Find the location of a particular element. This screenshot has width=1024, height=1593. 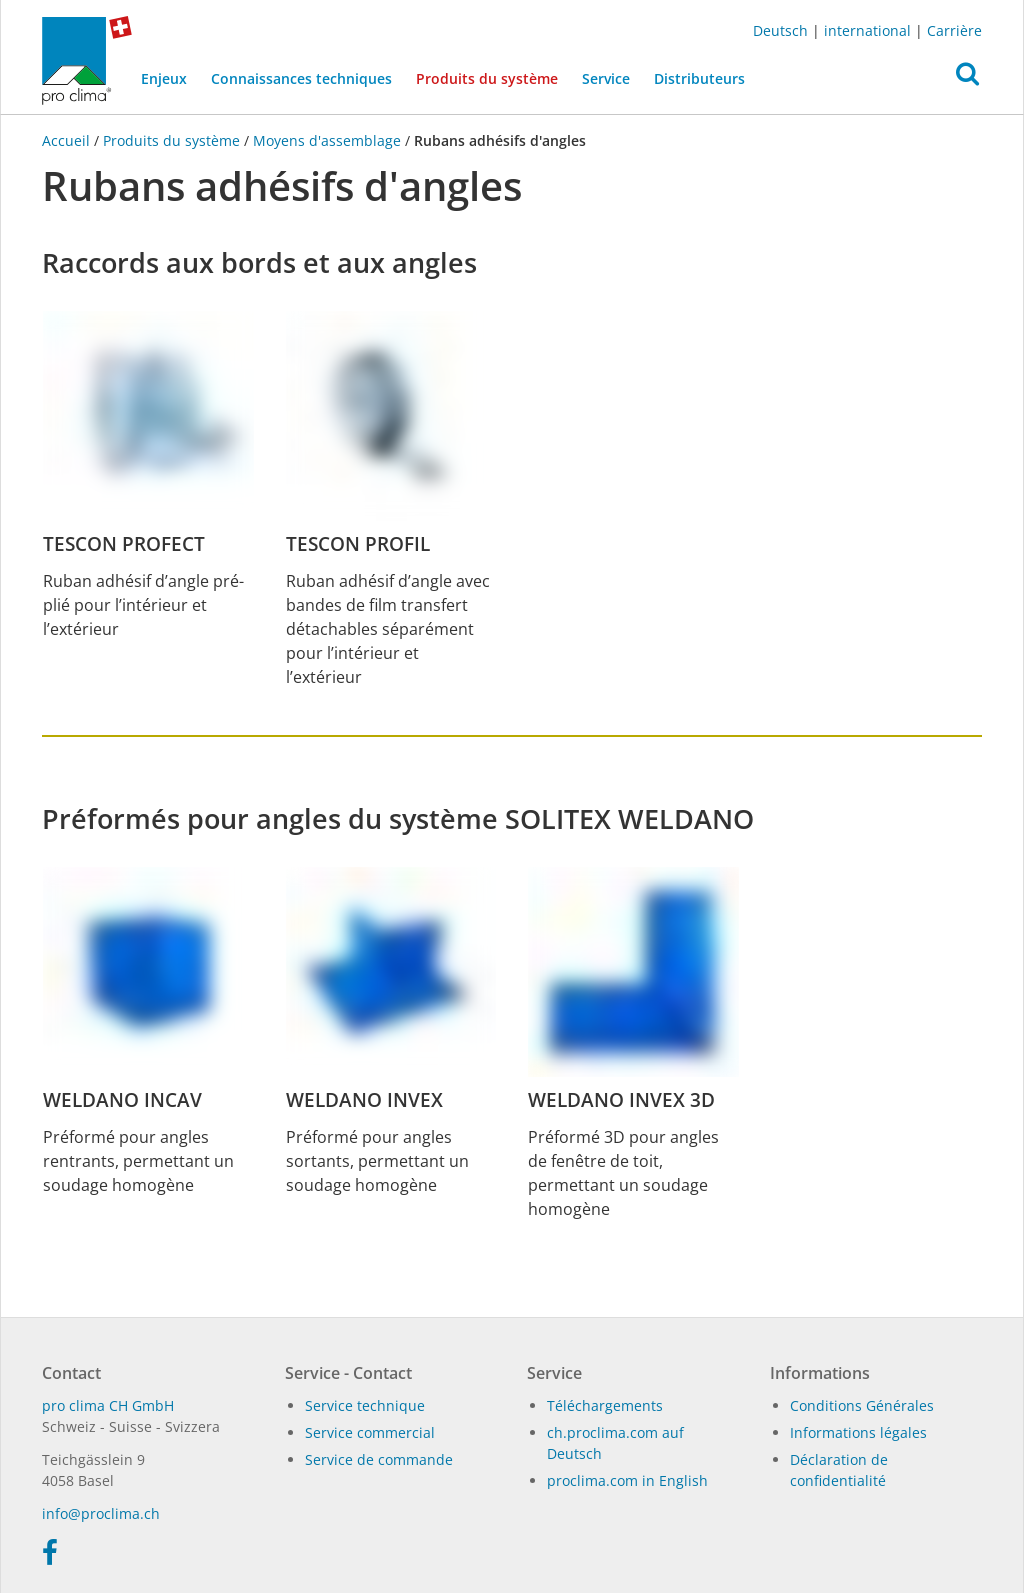

proclima.com in English is located at coordinates (627, 1480).